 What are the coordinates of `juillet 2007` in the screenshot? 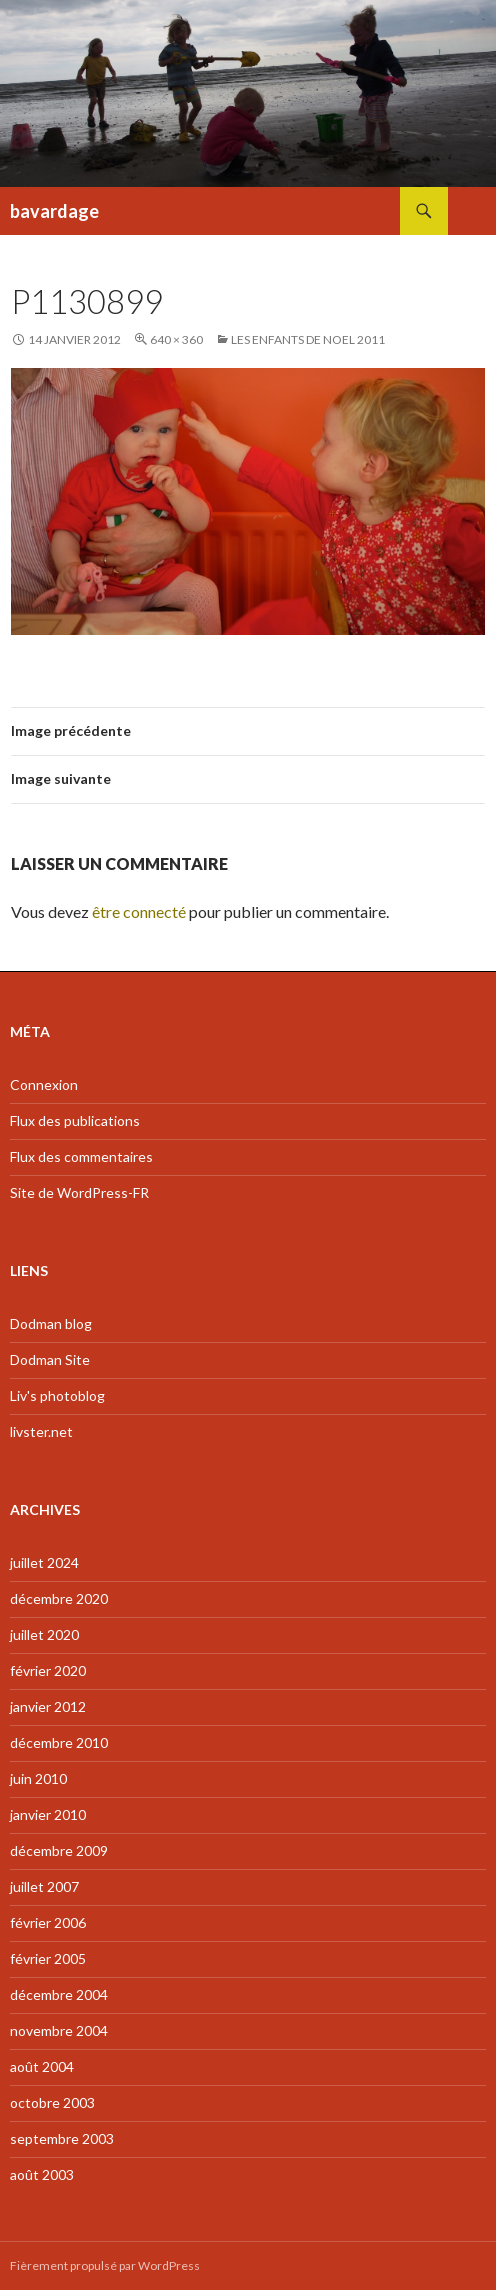 It's located at (44, 1886).